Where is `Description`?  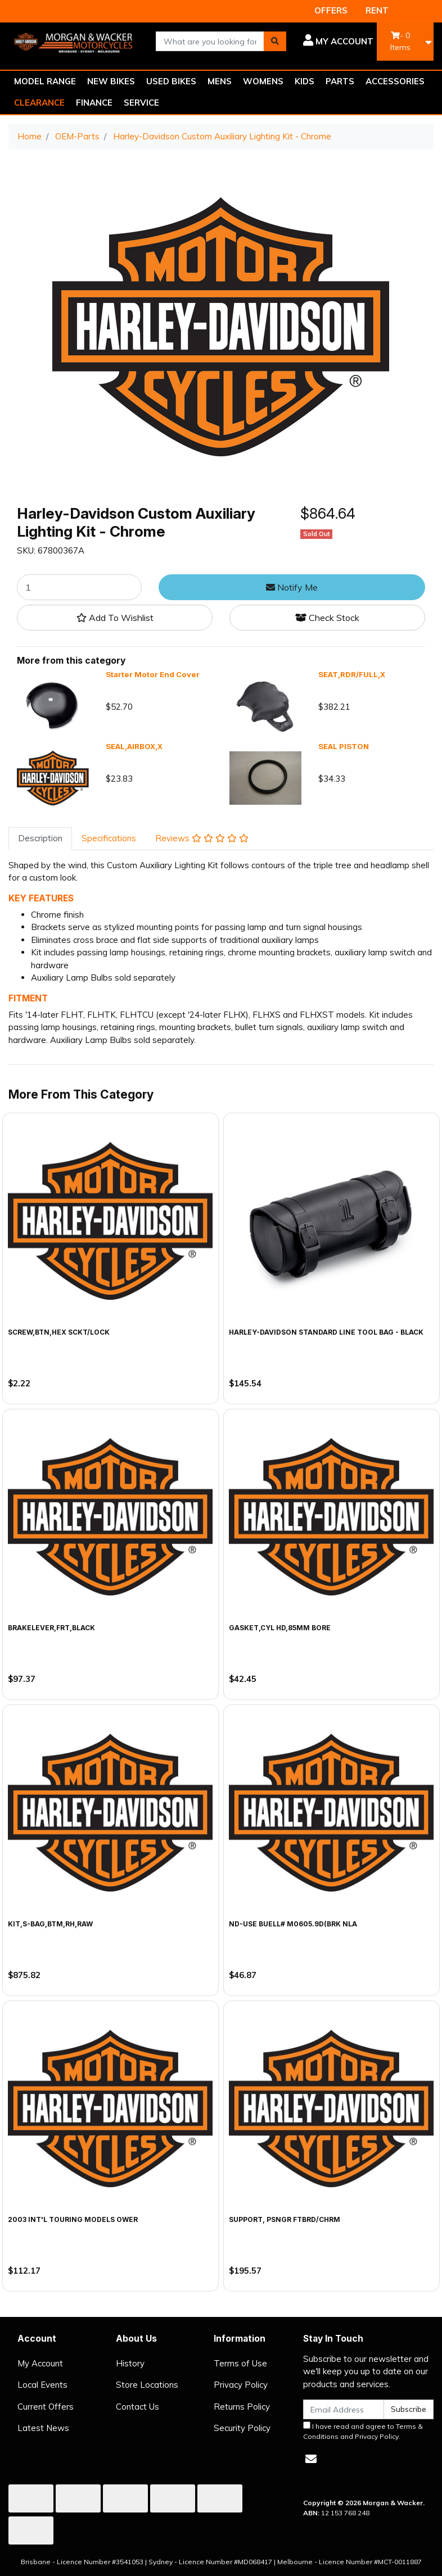 Description is located at coordinates (40, 838).